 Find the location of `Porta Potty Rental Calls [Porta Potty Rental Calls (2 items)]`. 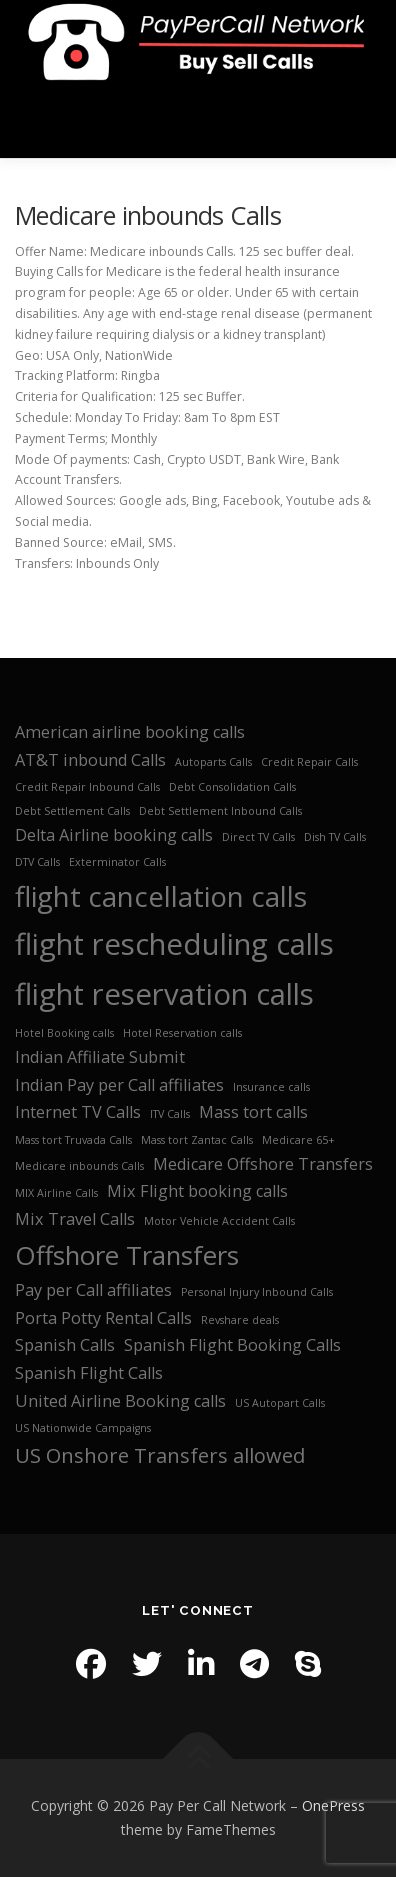

Porta Potty Rental Calls [Porta Potty Rental Calls (2 items)] is located at coordinates (103, 1318).